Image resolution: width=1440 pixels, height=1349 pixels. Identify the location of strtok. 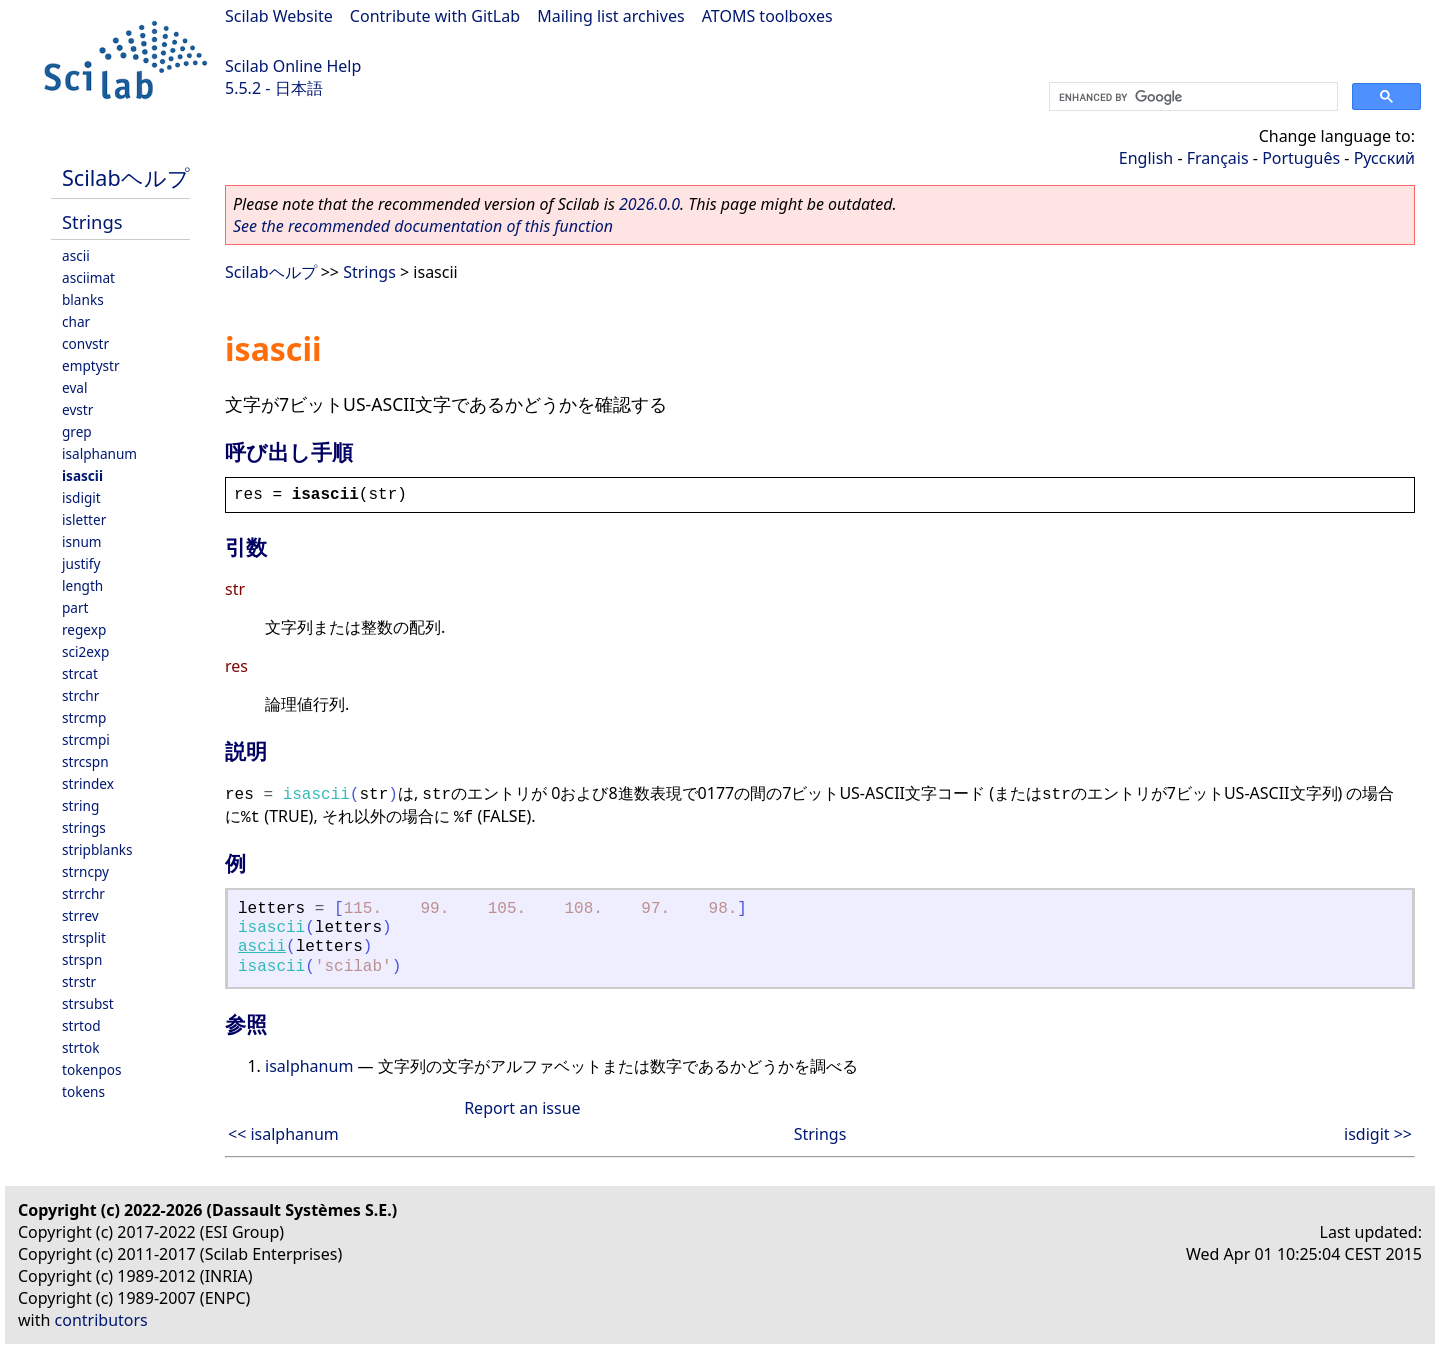
(80, 1047).